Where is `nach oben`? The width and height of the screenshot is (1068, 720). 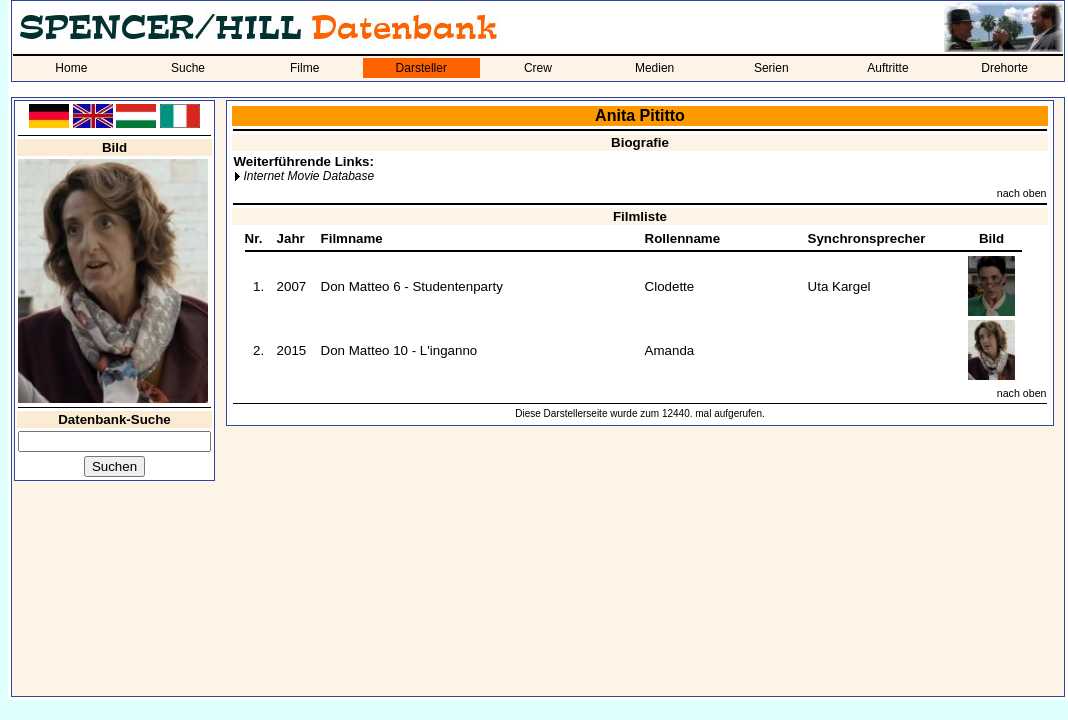 nach oben is located at coordinates (1022, 193).